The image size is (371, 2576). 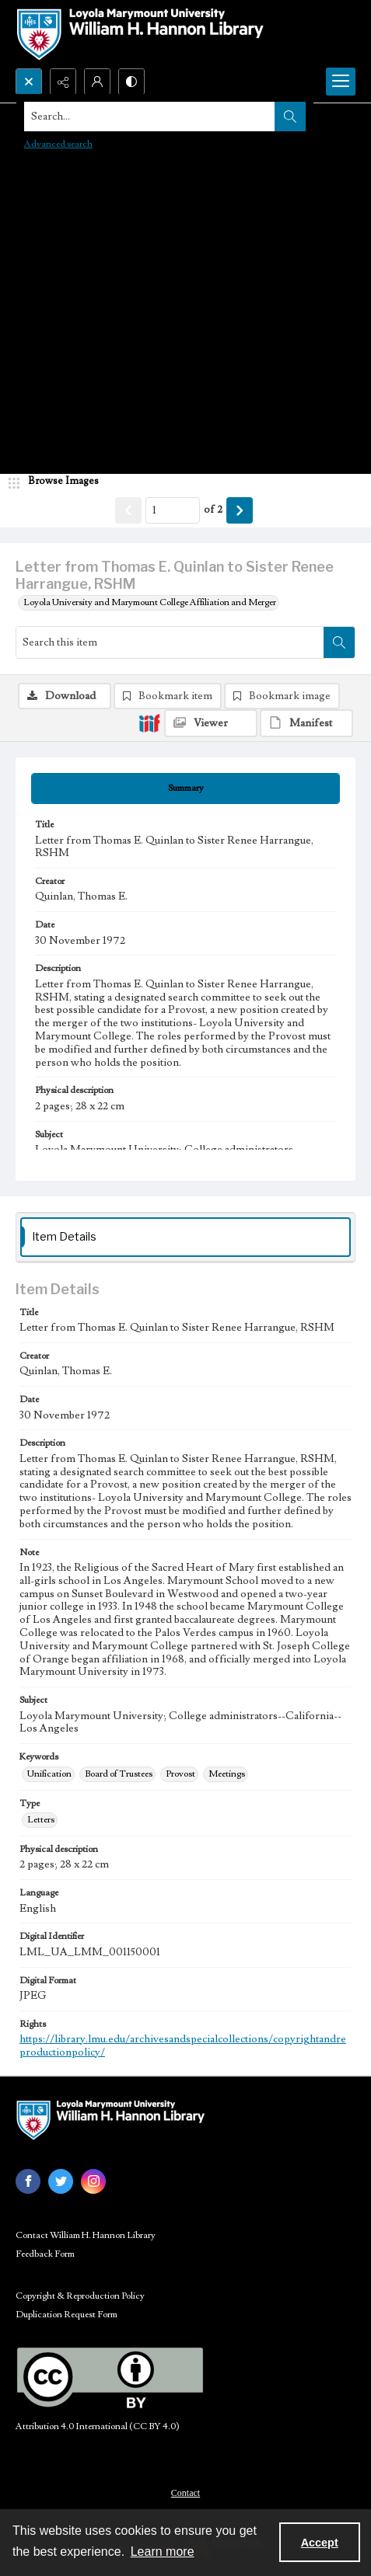 I want to click on Meetings [Keywords Meetings], so click(x=226, y=1774).